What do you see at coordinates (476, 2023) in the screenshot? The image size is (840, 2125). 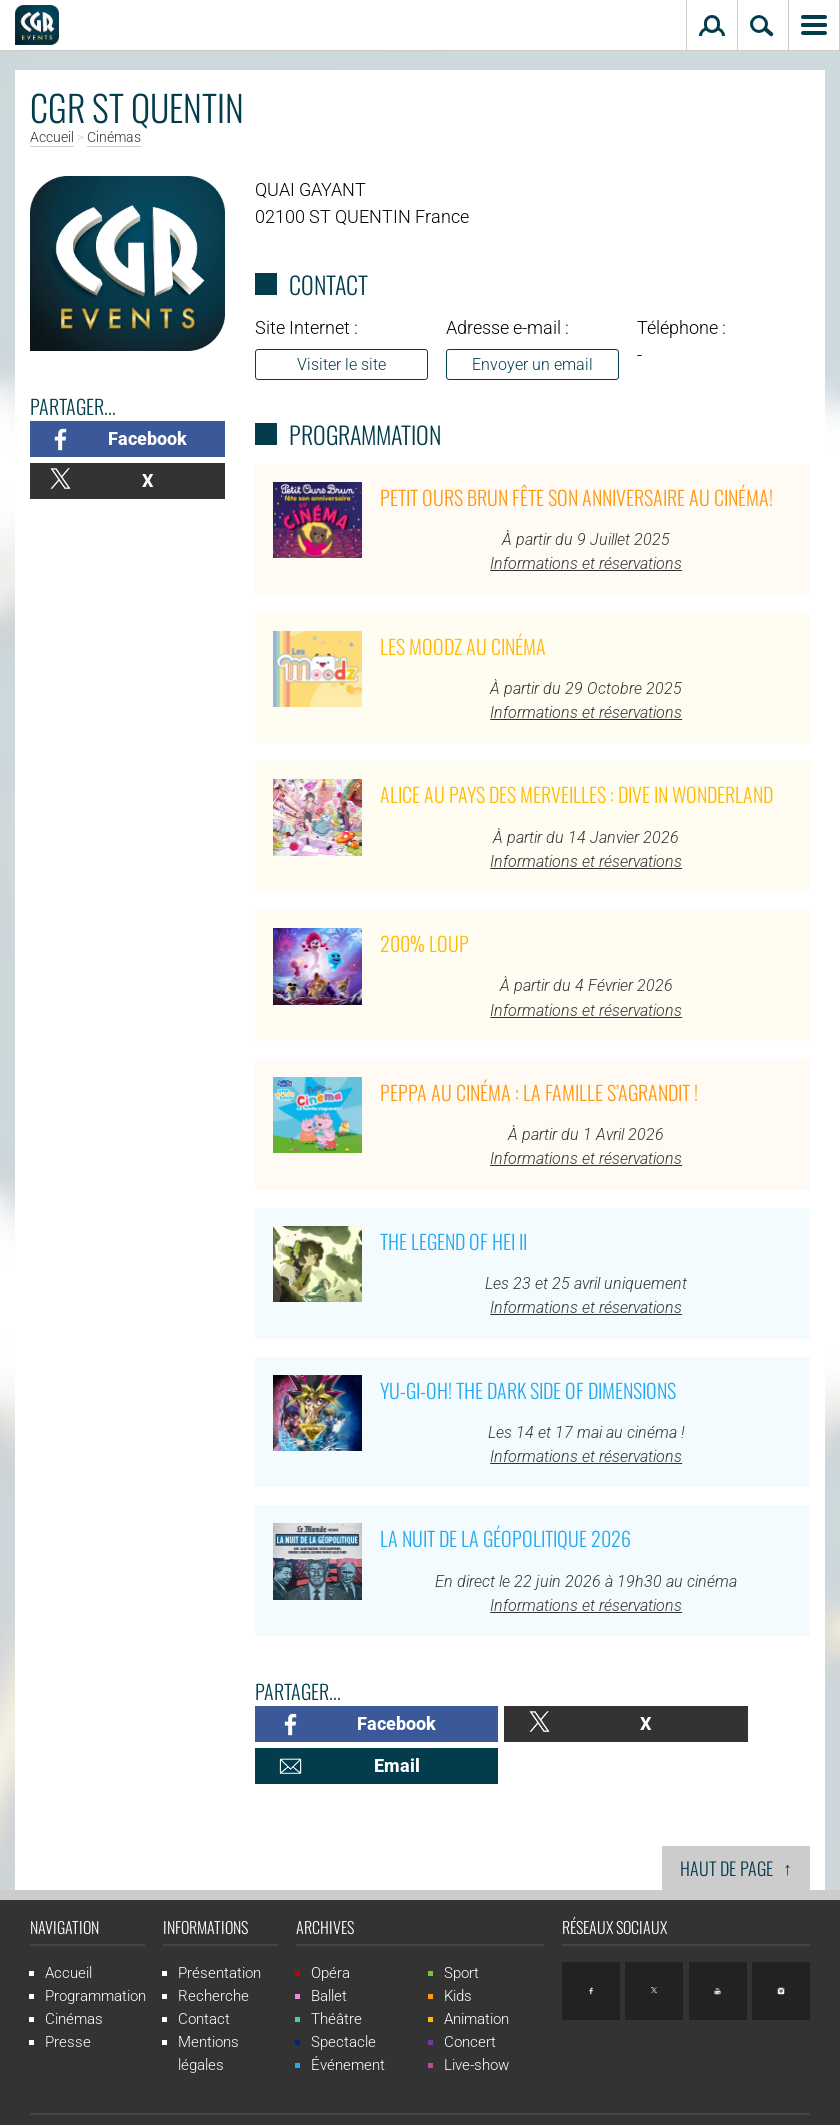 I see `Live-show` at bounding box center [476, 2023].